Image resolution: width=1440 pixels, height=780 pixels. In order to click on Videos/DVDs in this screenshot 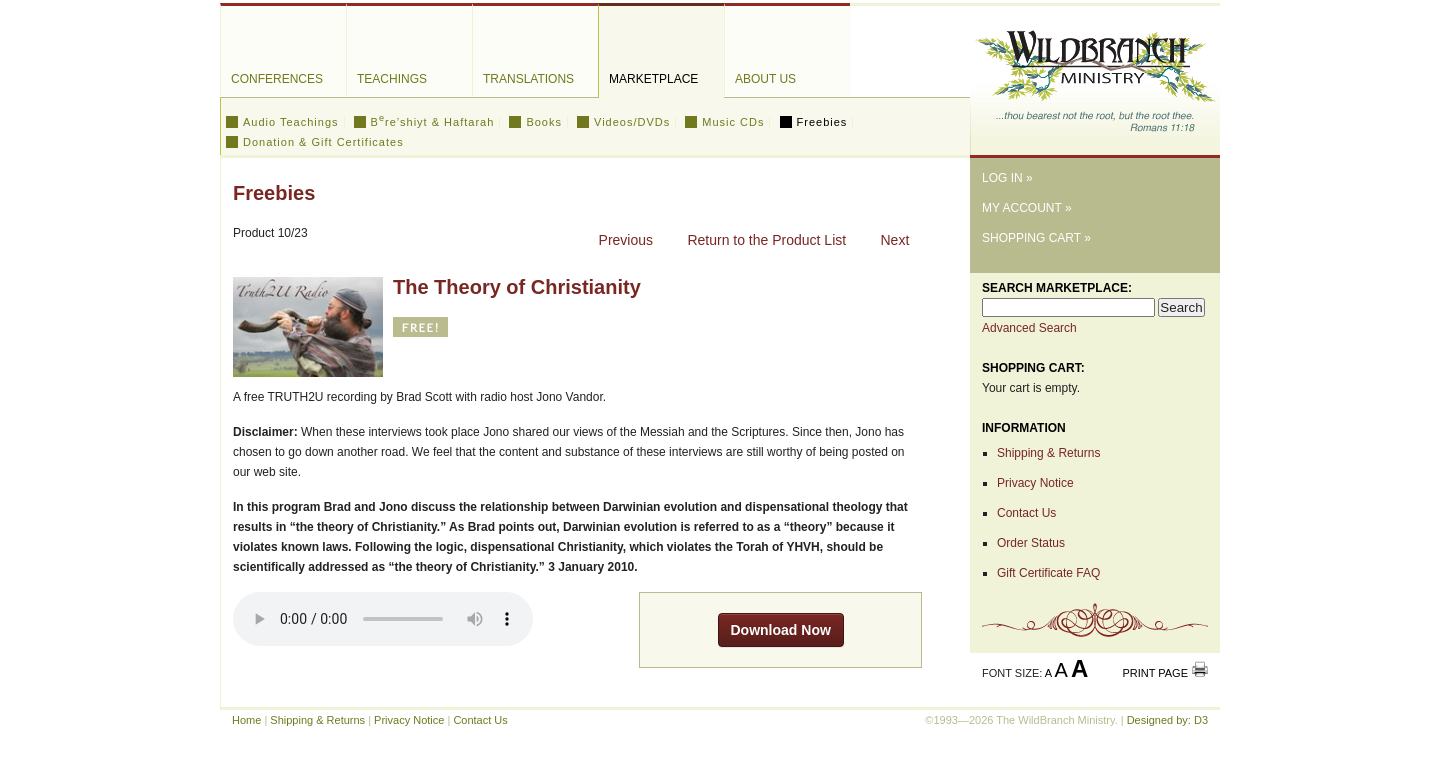, I will do `click(632, 122)`.